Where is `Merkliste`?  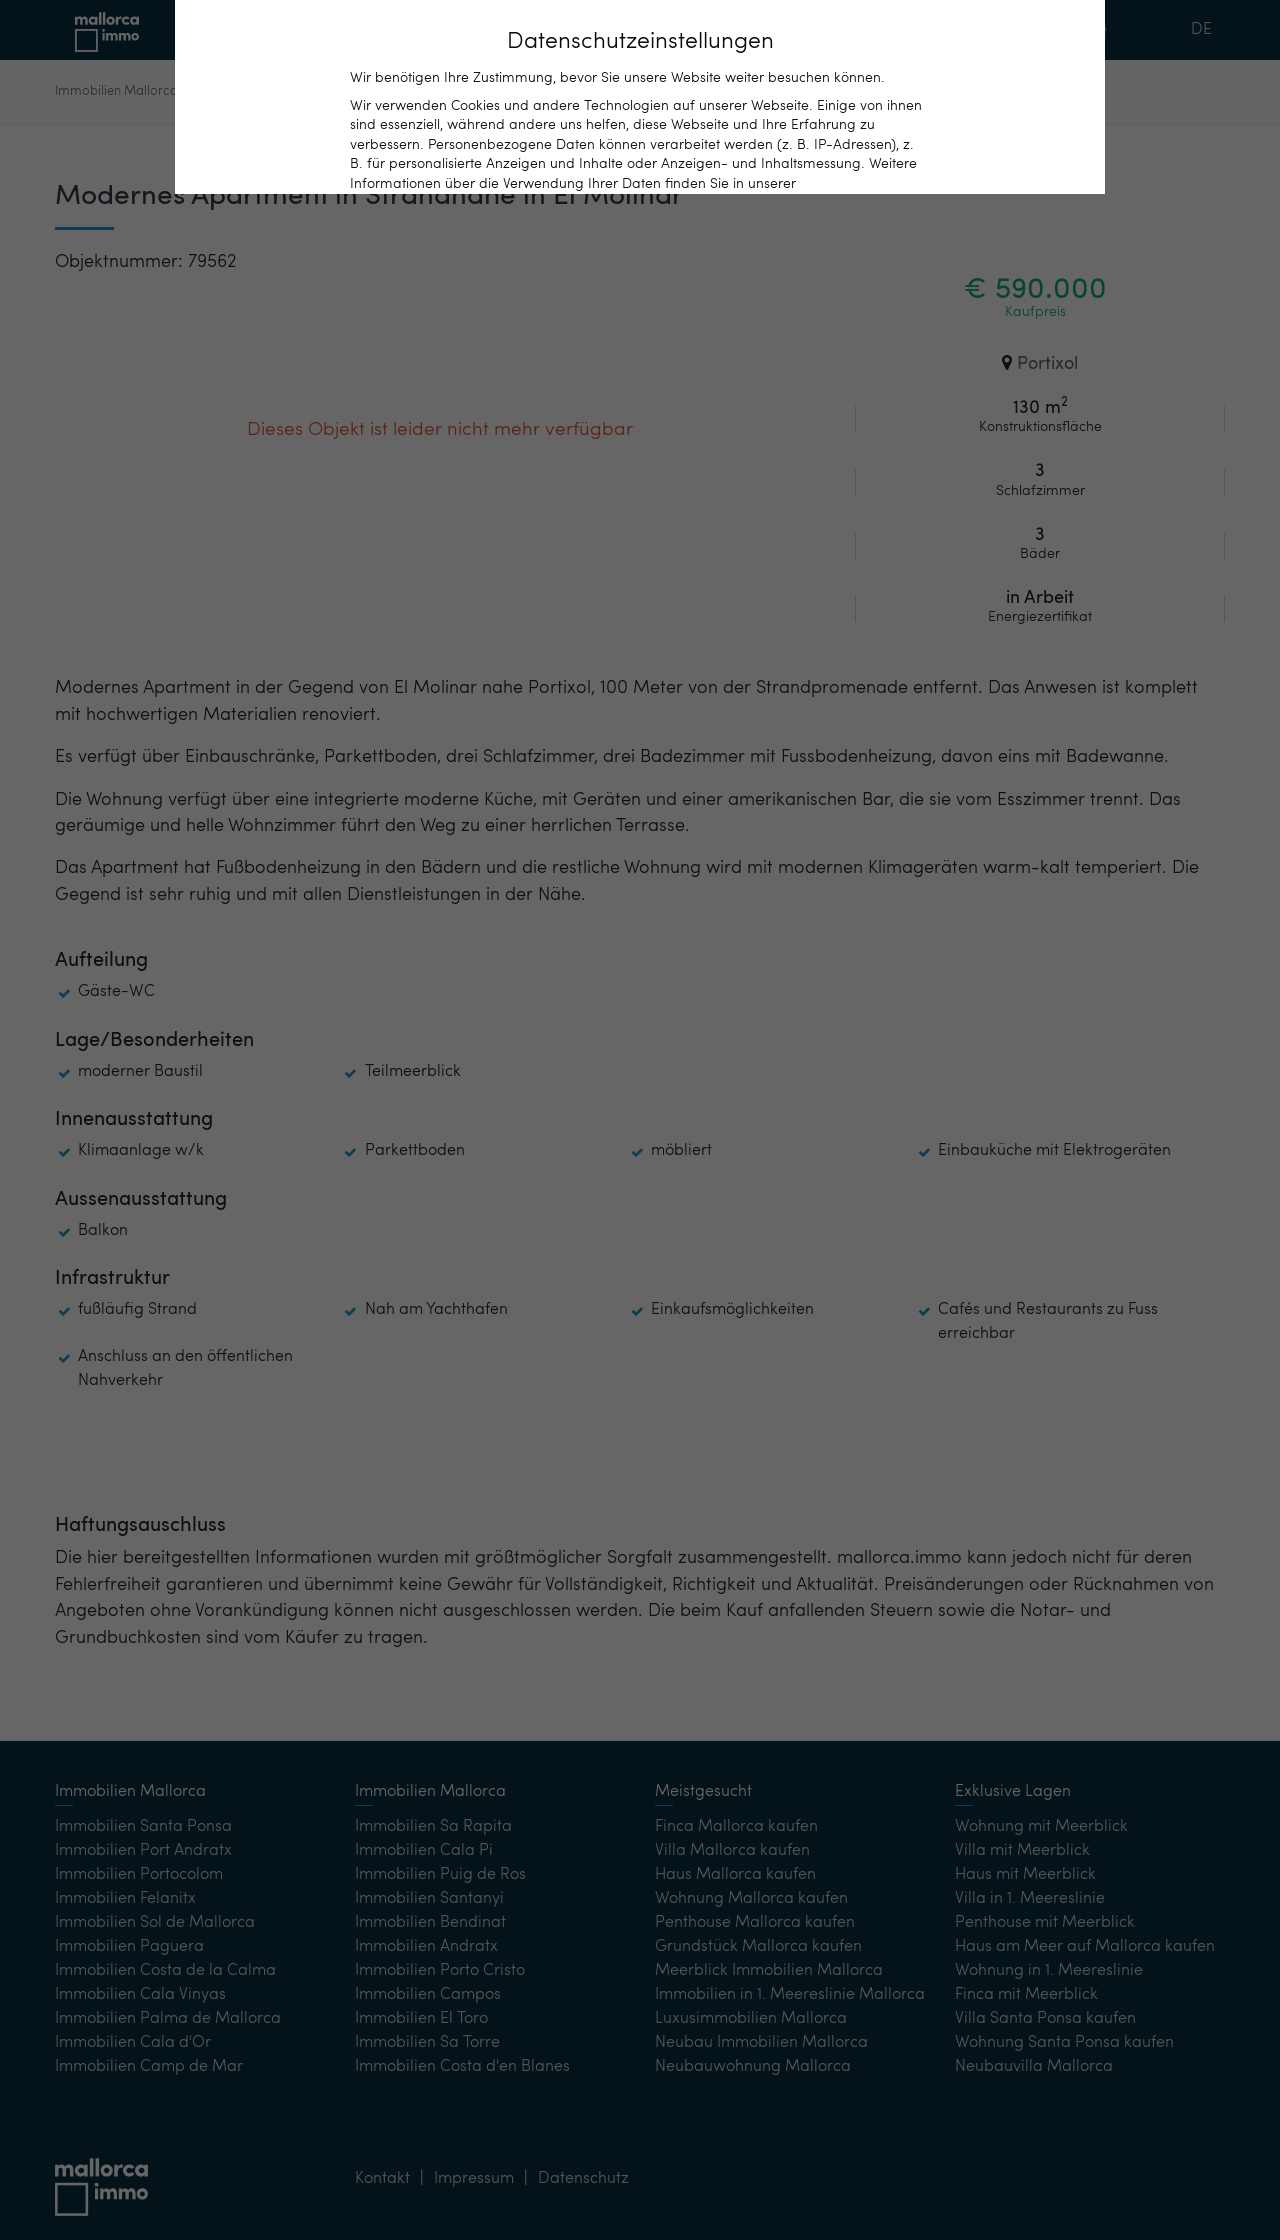 Merkliste is located at coordinates (1073, 30).